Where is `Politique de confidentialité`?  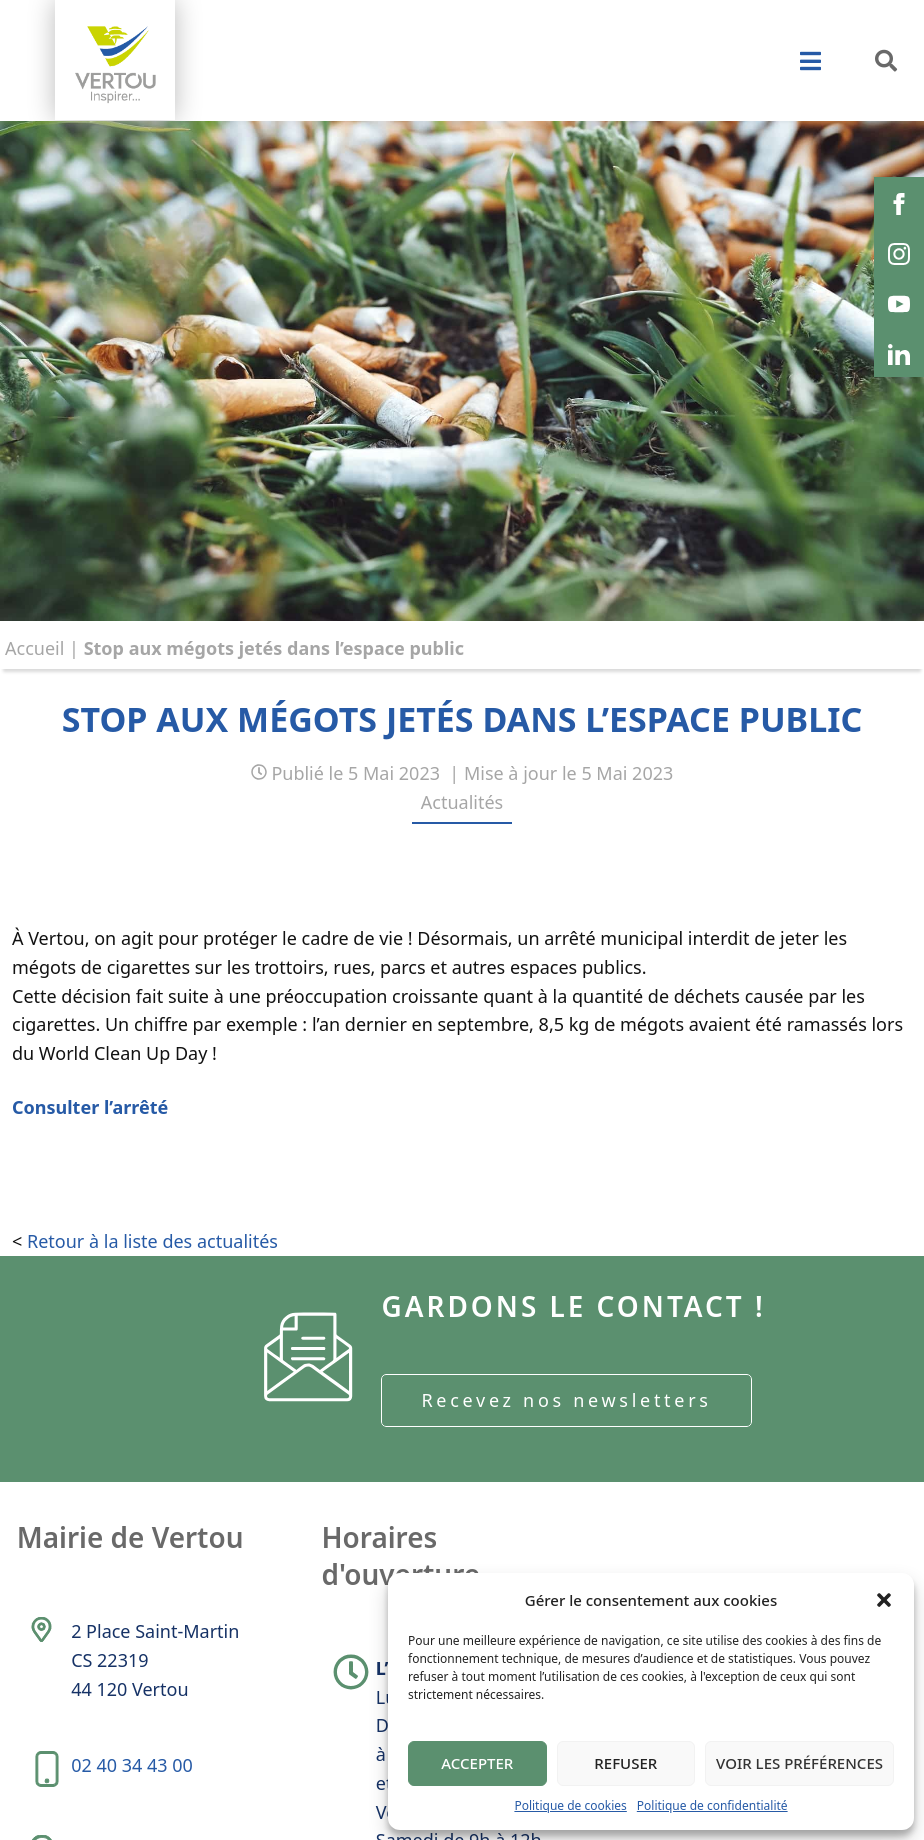 Politique de confidentialité is located at coordinates (712, 1805).